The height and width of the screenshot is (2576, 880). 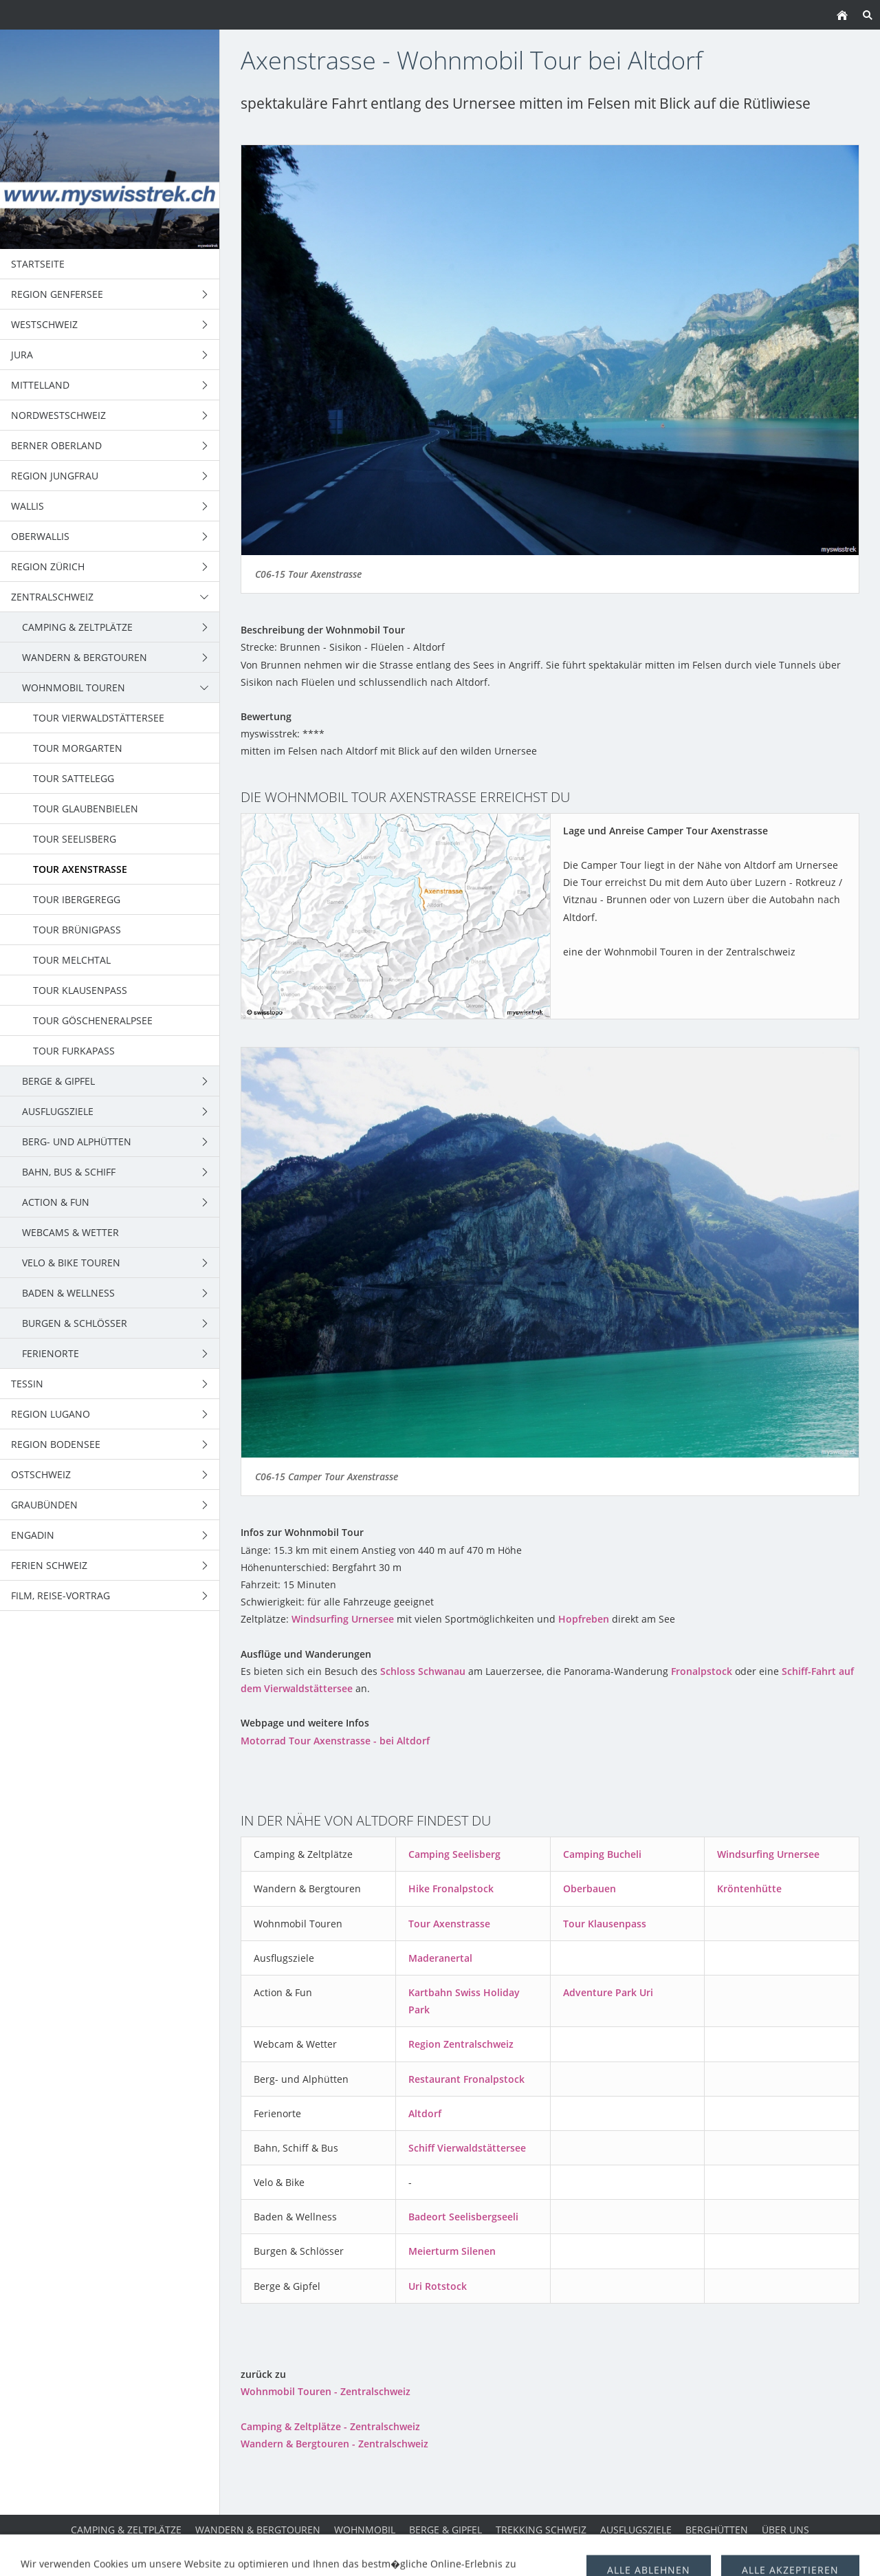 What do you see at coordinates (449, 1923) in the screenshot?
I see `Tour Axenstrasse` at bounding box center [449, 1923].